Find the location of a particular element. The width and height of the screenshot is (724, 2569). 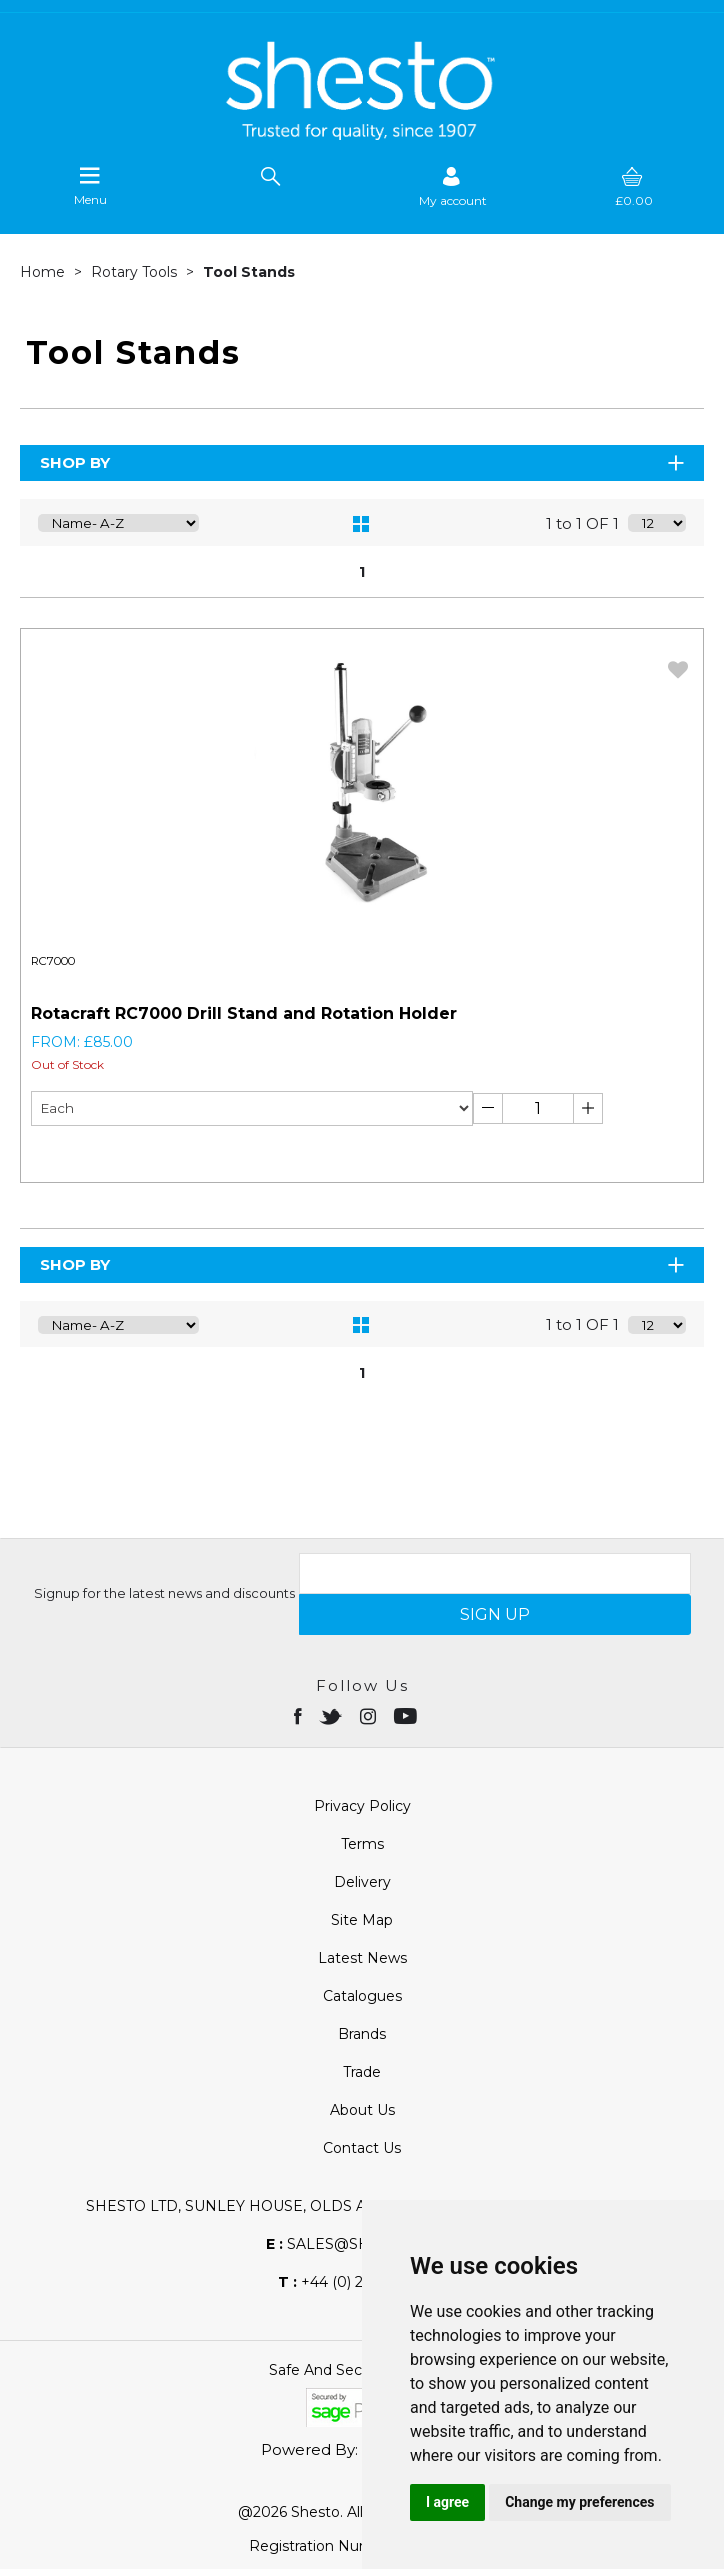

RC7000 is located at coordinates (53, 961).